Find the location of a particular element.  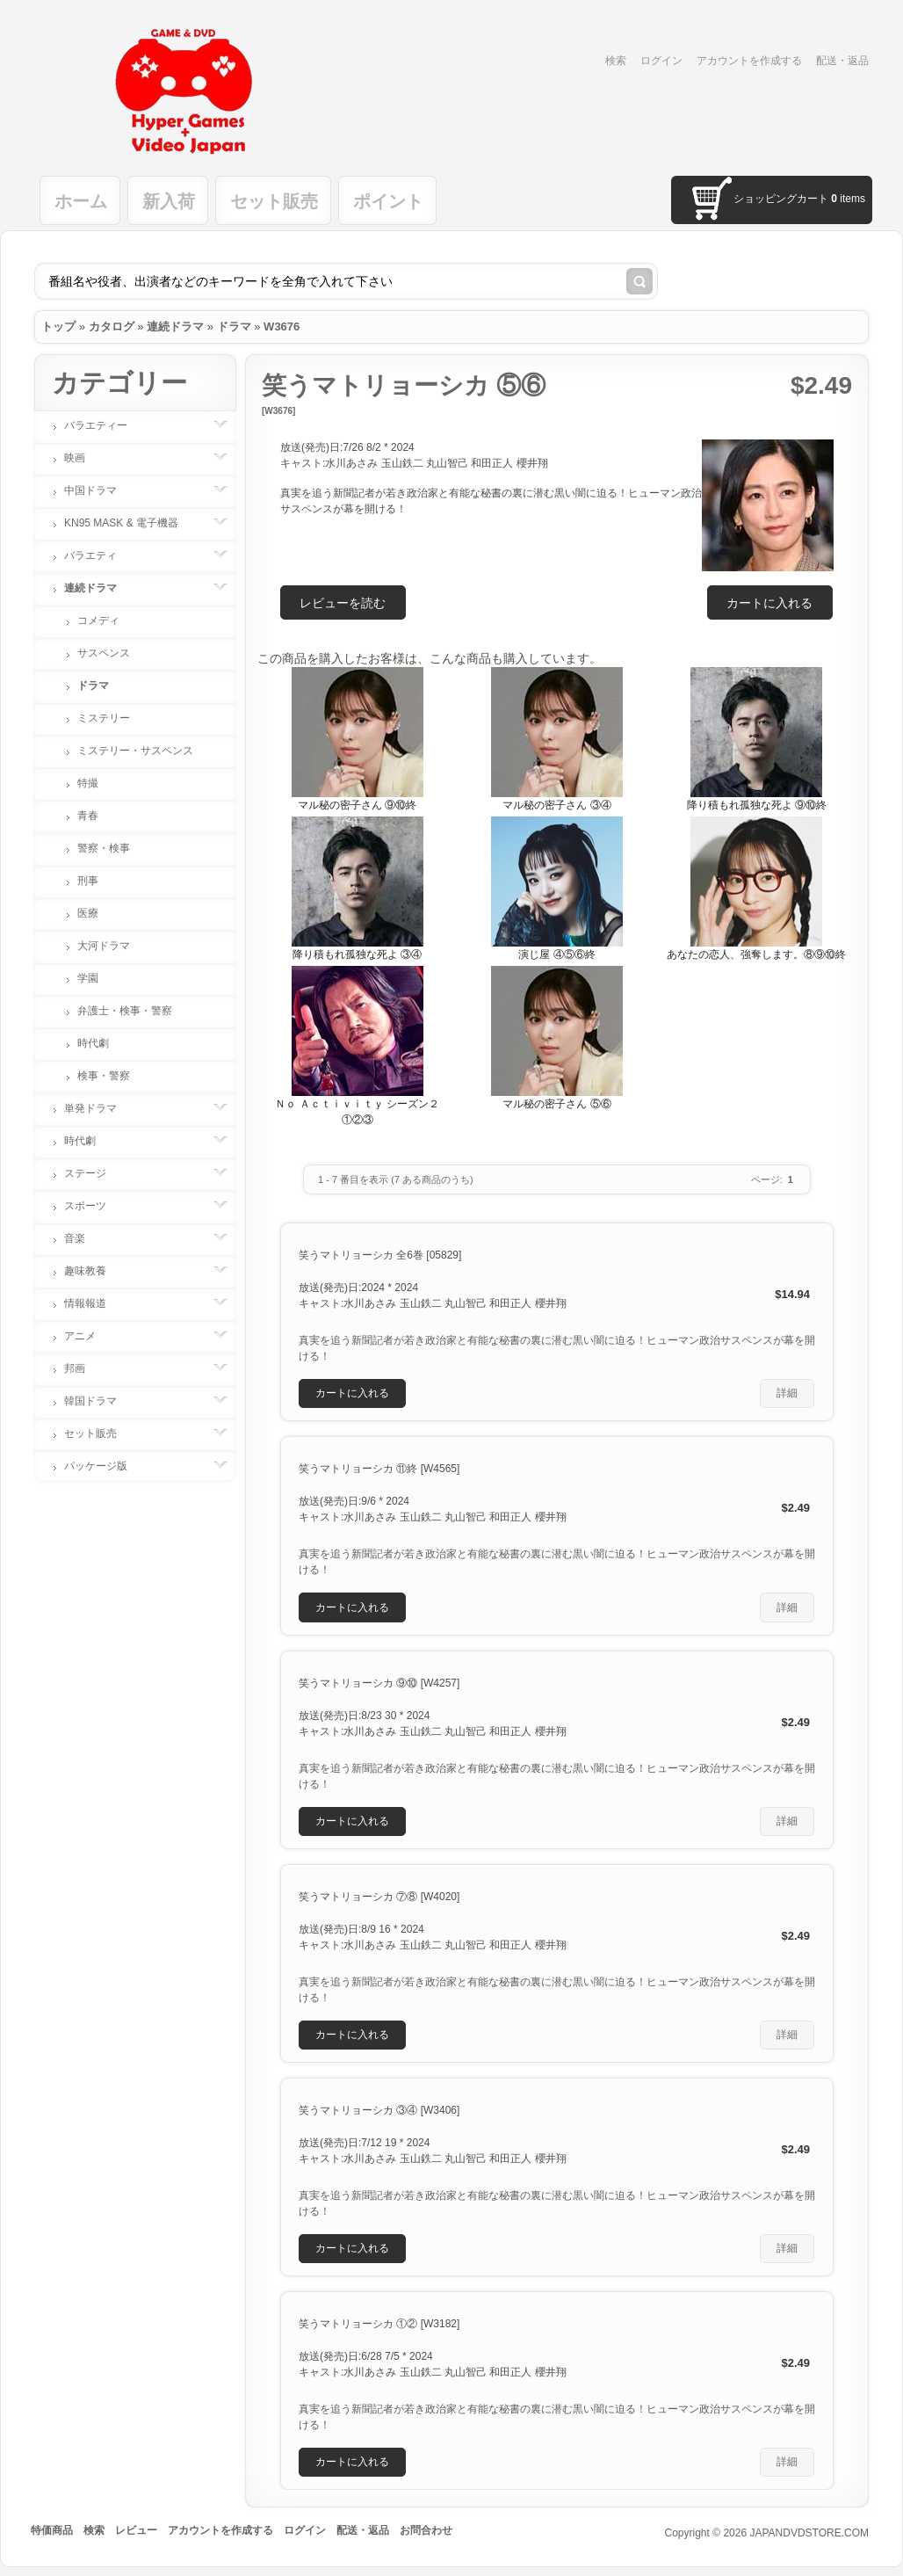

カタログ is located at coordinates (111, 326).